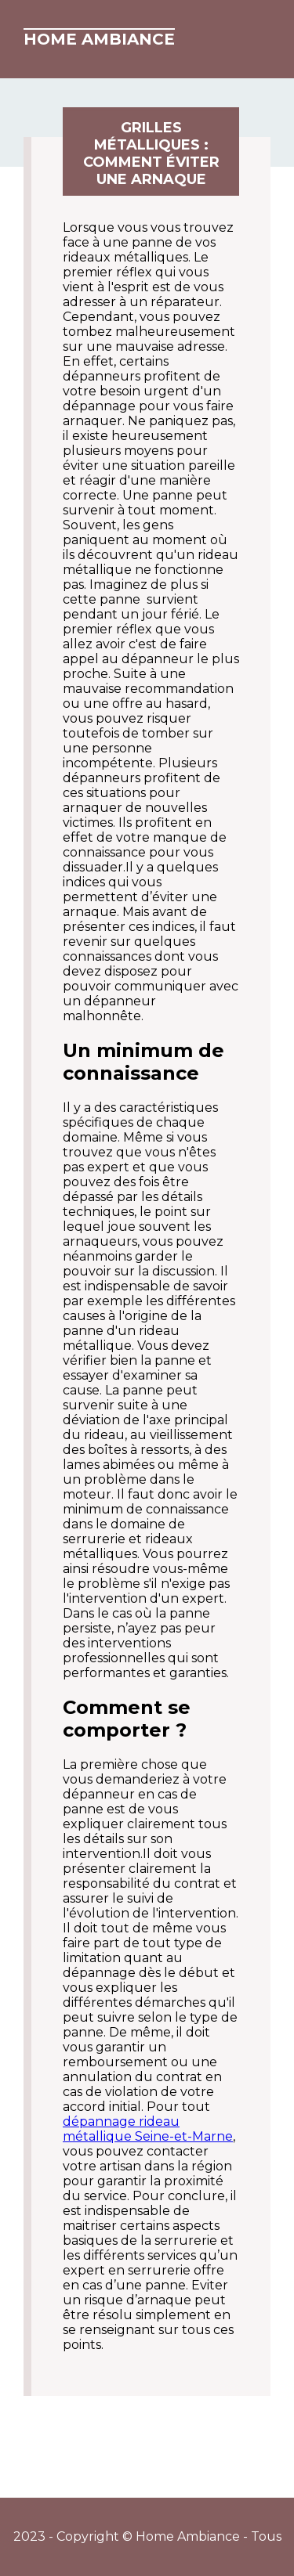  I want to click on dépannage rideau métallique Seine-et-Marne, so click(148, 2129).